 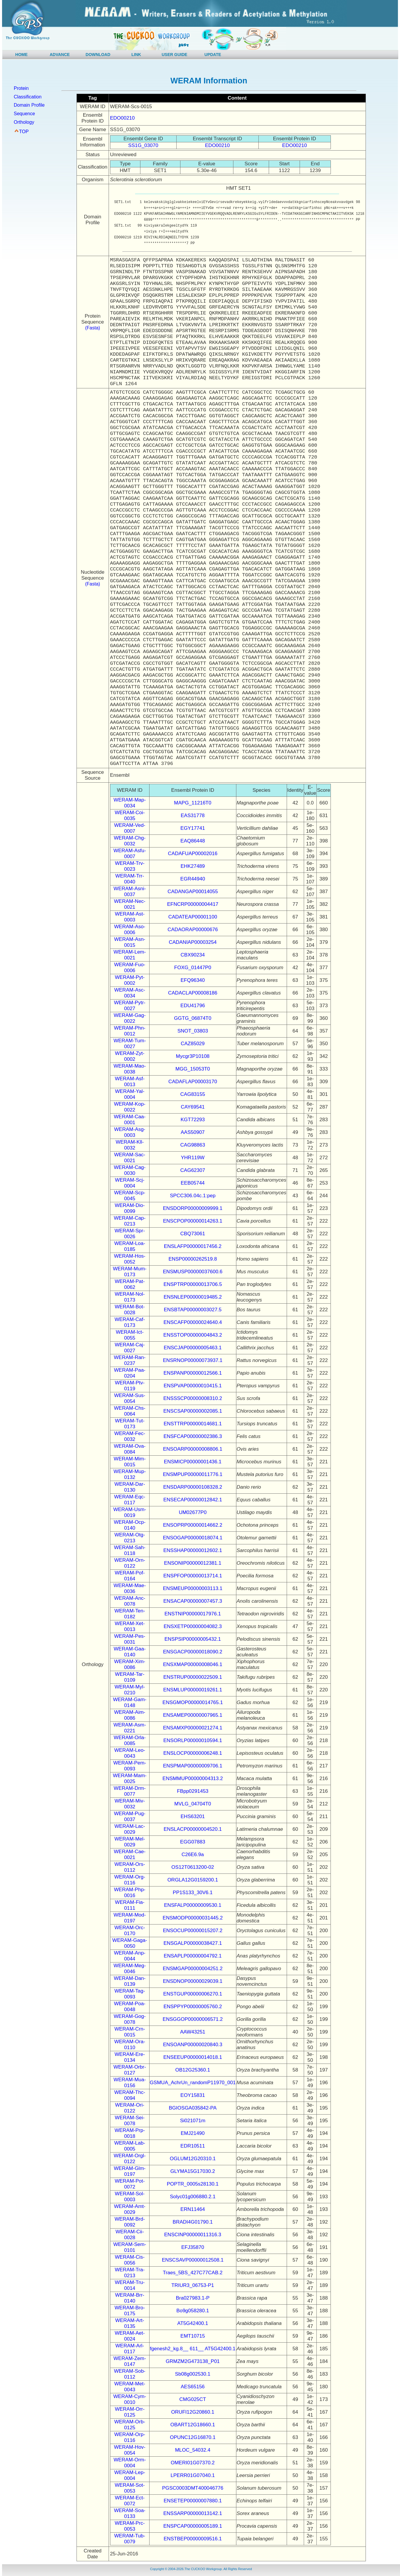 I want to click on ENSMUSP00000037600.6, so click(x=193, y=1271).